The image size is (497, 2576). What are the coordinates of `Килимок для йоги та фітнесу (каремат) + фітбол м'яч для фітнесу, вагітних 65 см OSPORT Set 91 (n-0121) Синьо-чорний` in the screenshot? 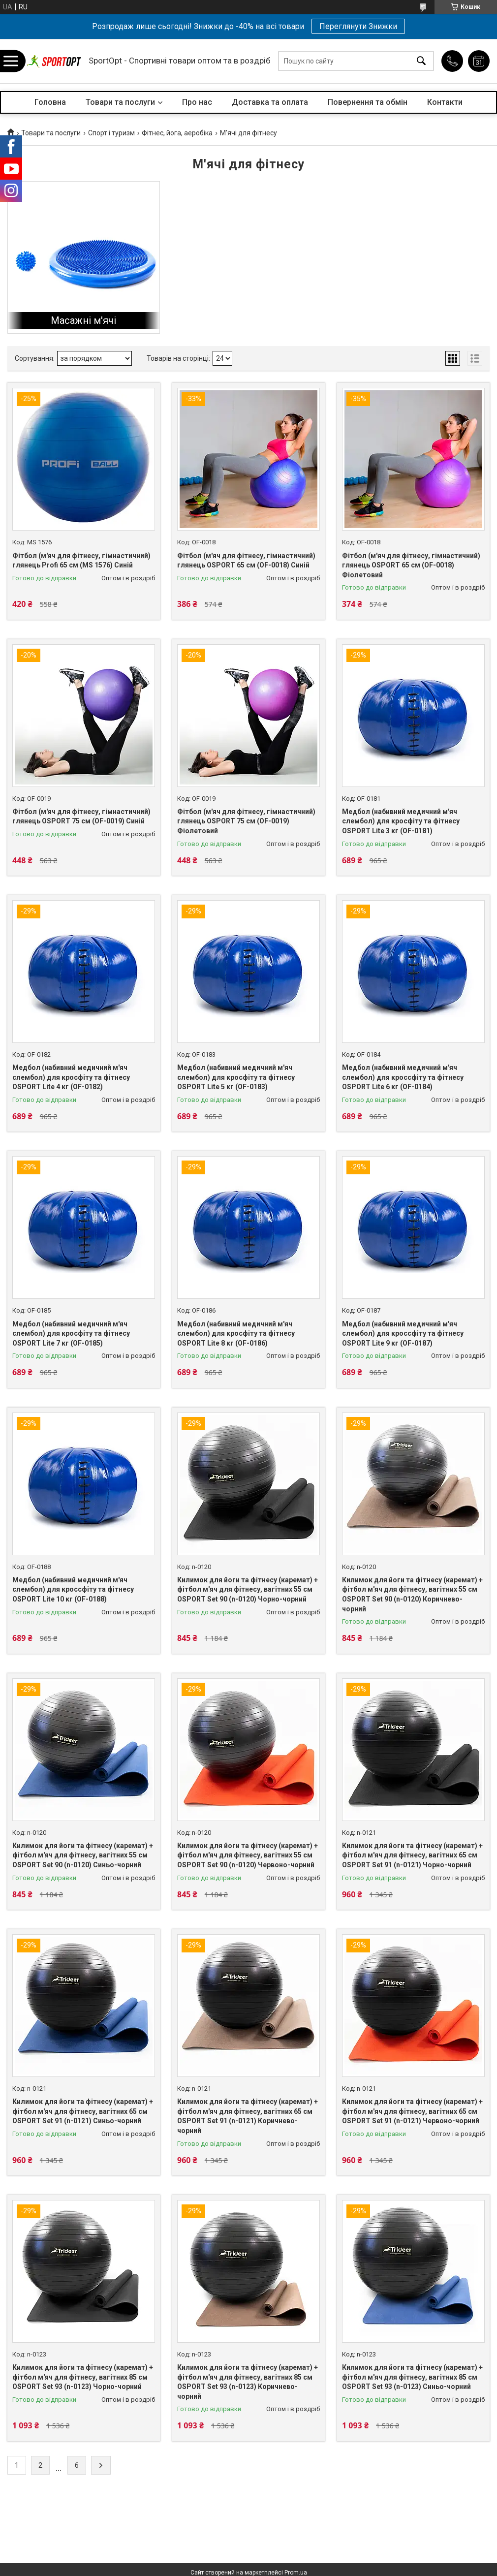 It's located at (82, 2111).